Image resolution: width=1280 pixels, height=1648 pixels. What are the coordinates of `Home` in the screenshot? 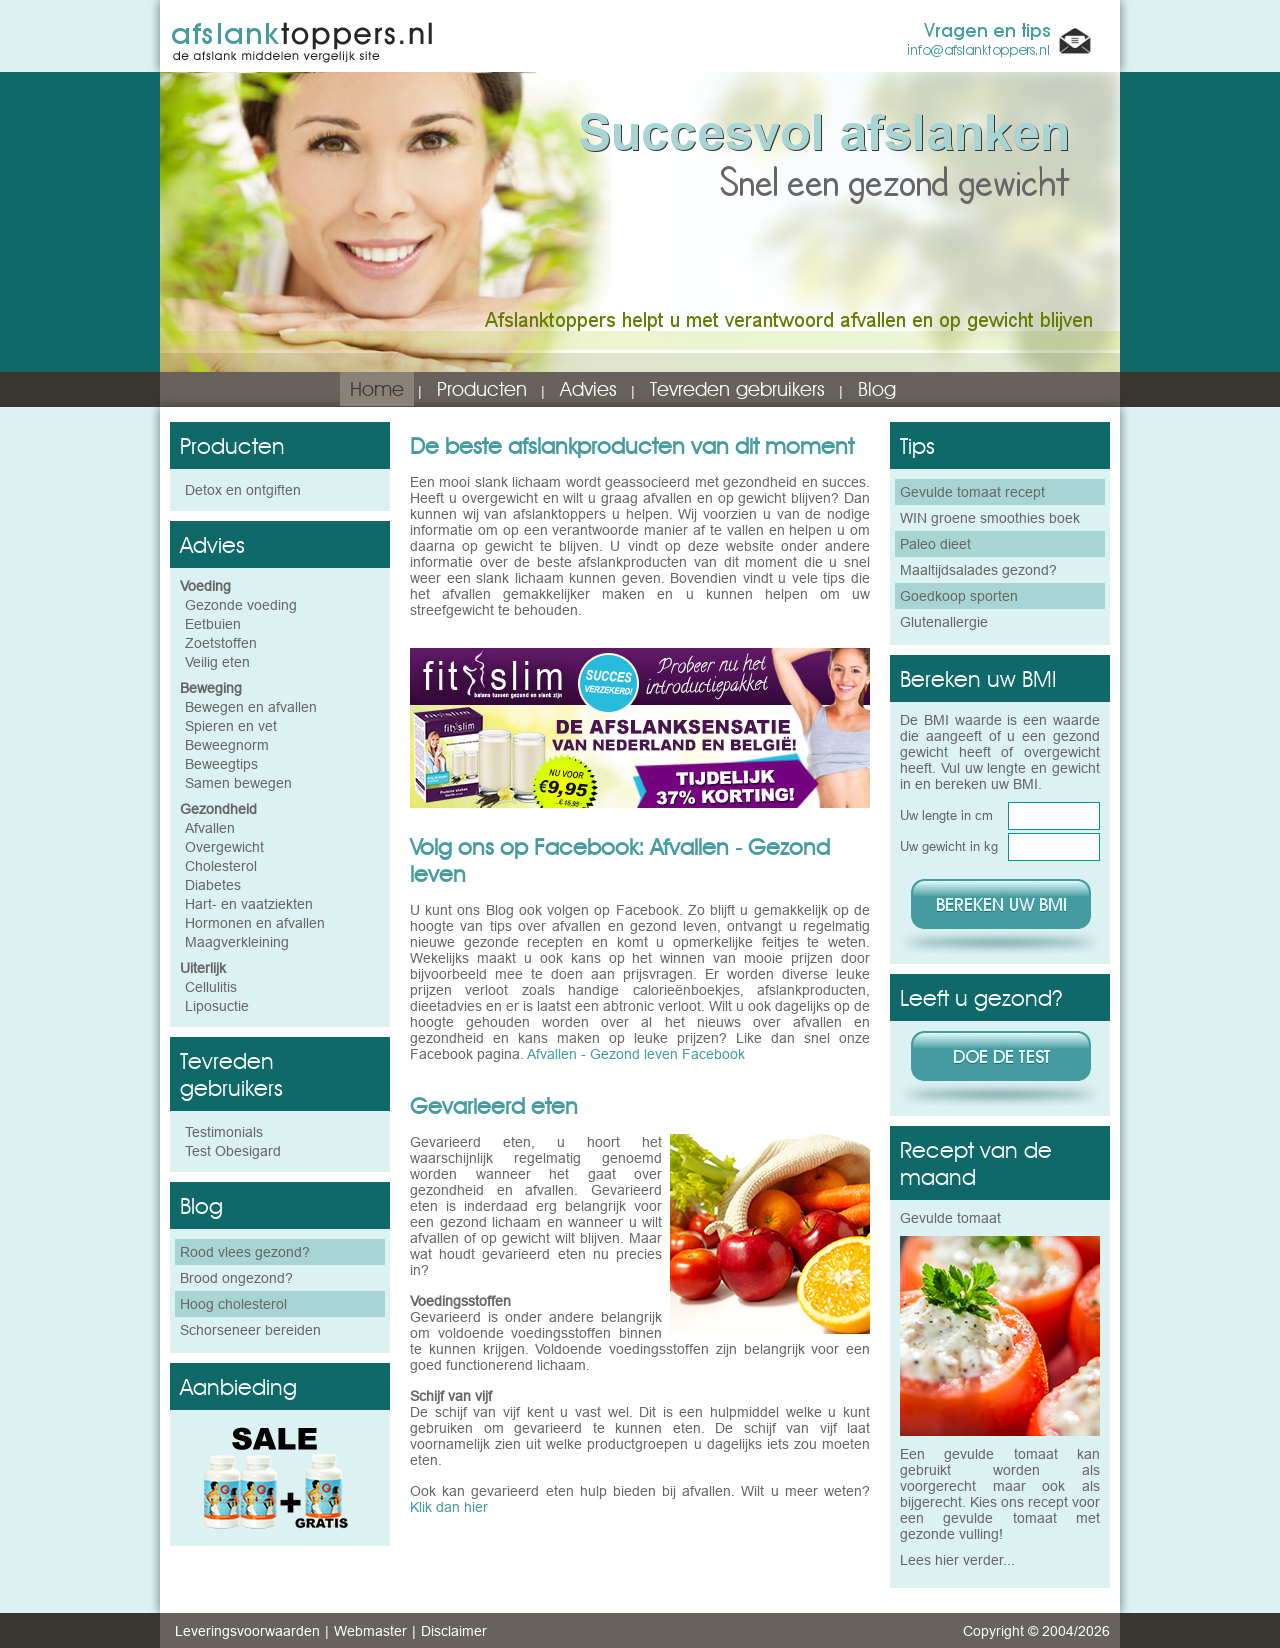 It's located at (377, 389).